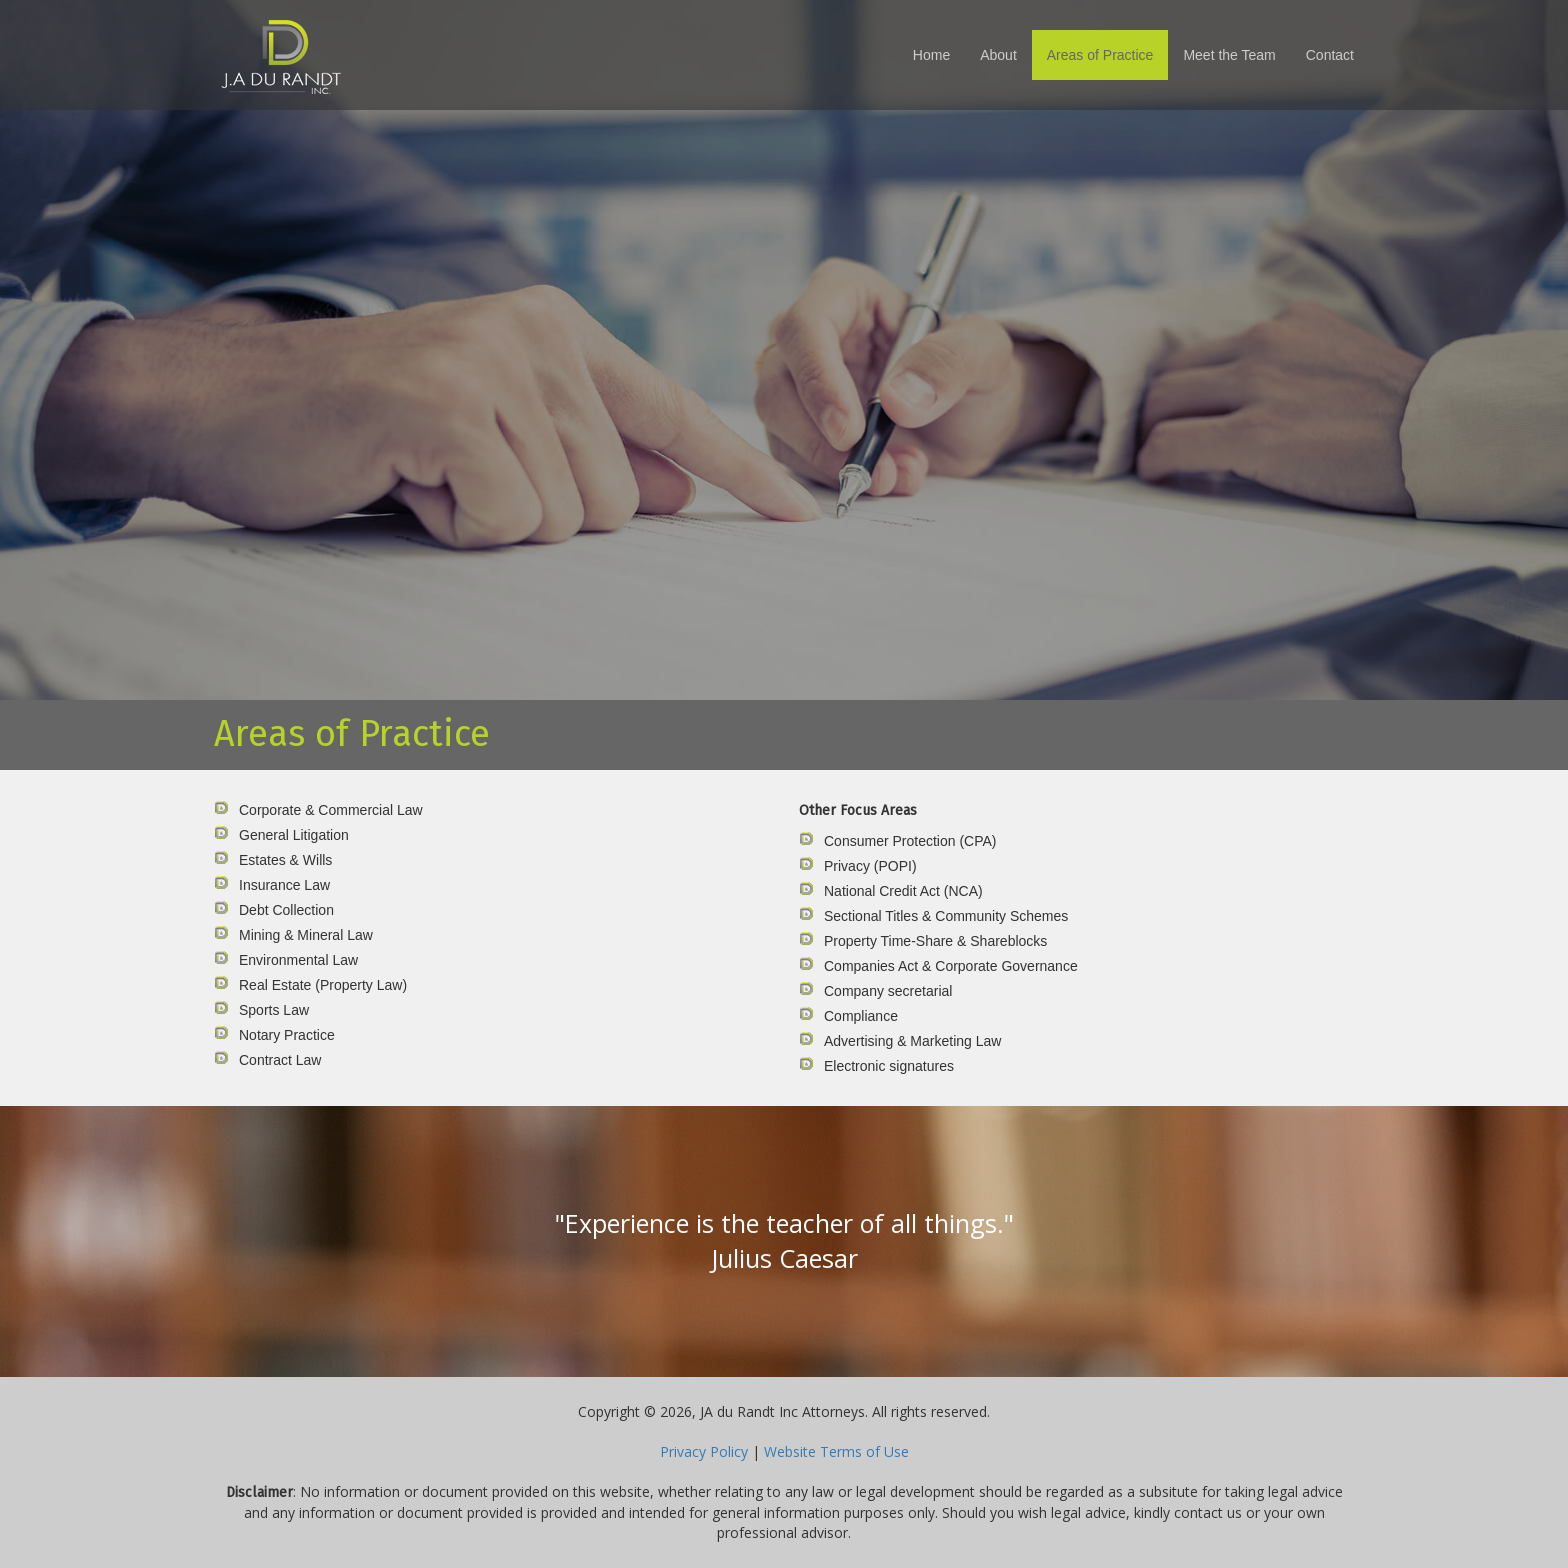  I want to click on Home, so click(931, 55).